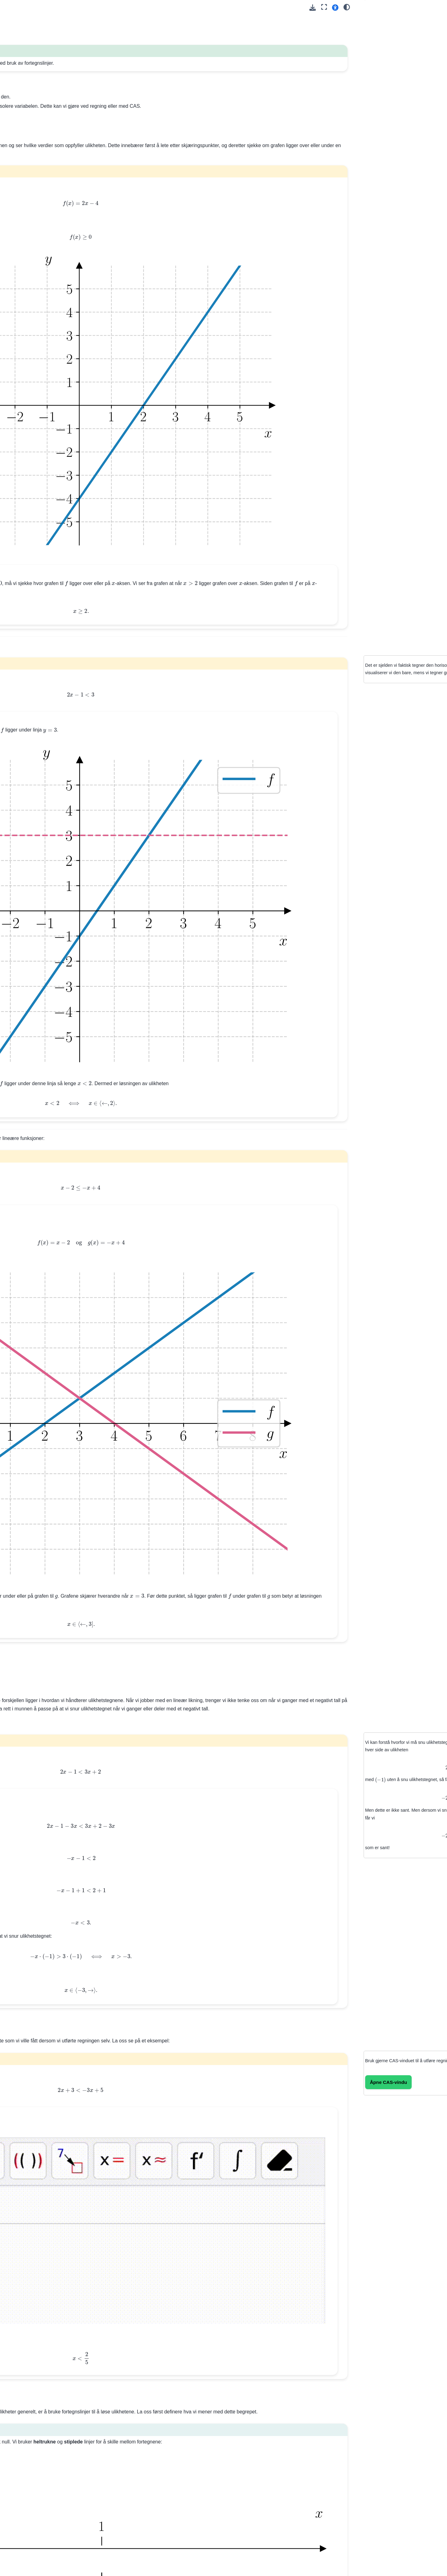  What do you see at coordinates (33, 849) in the screenshot?
I see `Eksamen høst 2025` at bounding box center [33, 849].